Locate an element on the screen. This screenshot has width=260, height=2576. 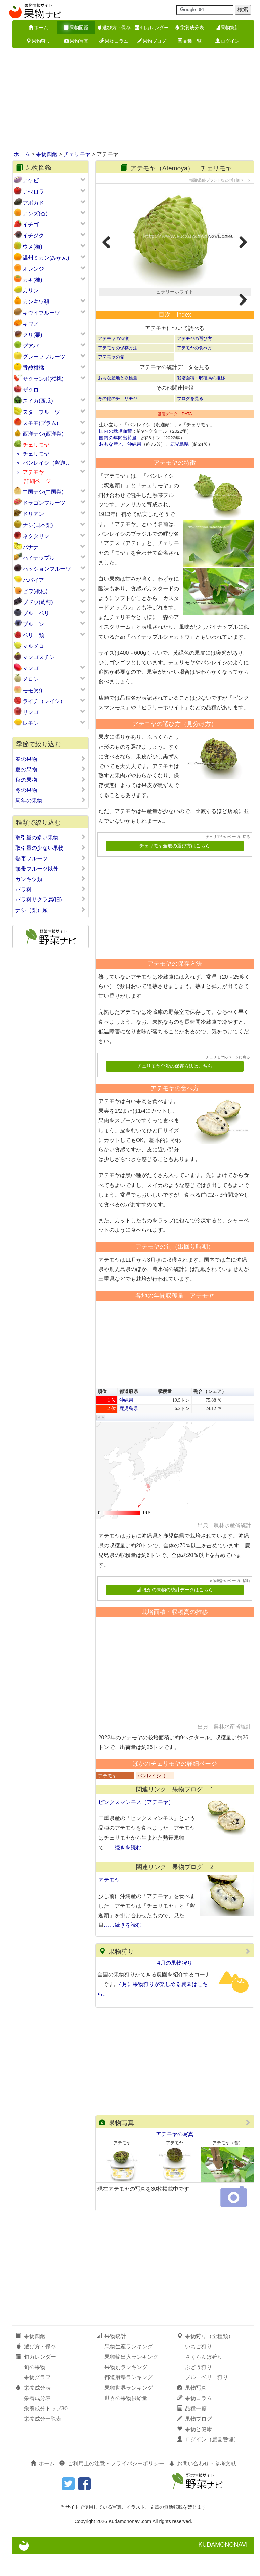
果物世界ランキング is located at coordinates (128, 2410).